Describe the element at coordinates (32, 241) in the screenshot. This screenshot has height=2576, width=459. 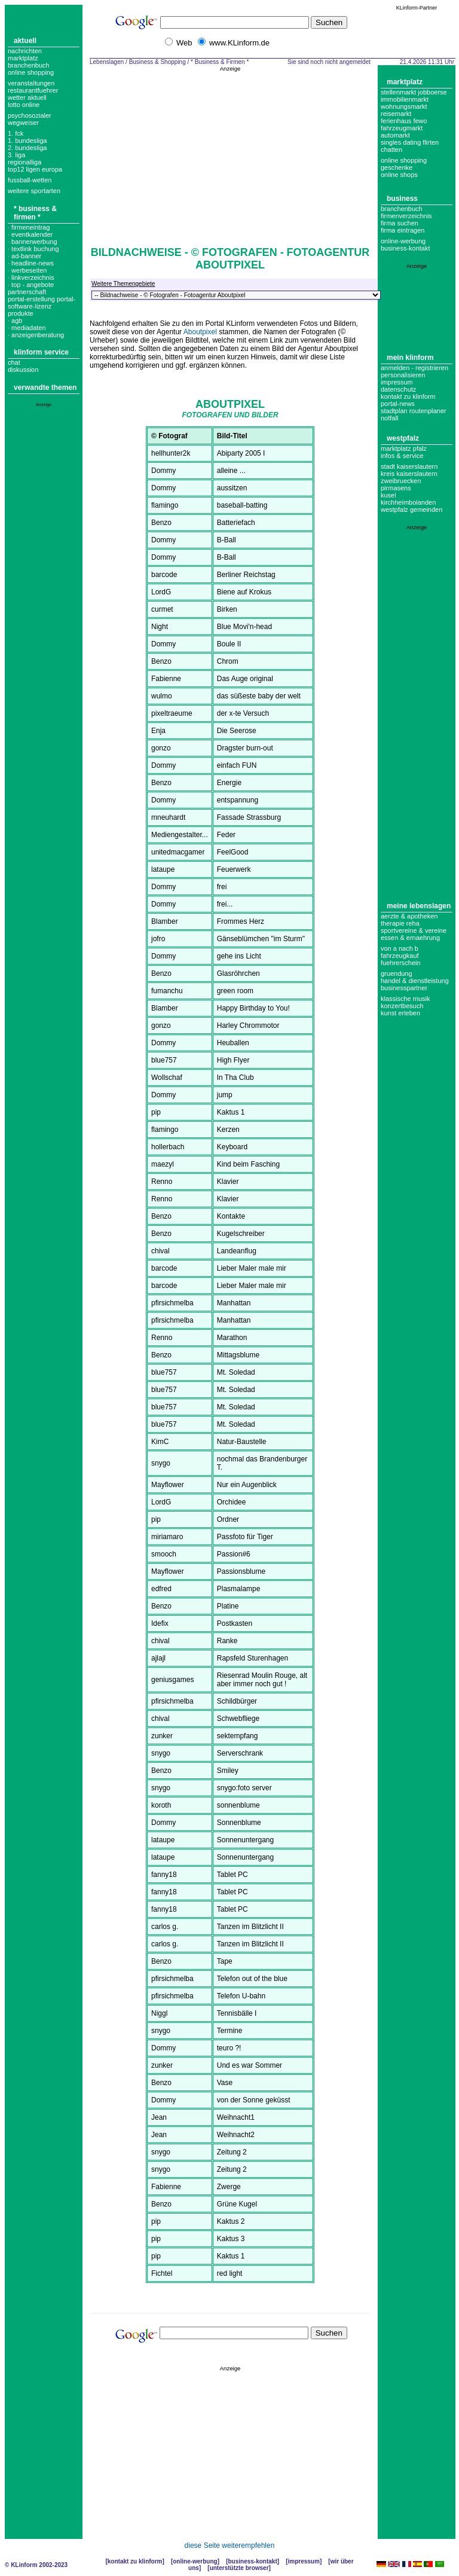
I see `· bannerwerbung` at that location.